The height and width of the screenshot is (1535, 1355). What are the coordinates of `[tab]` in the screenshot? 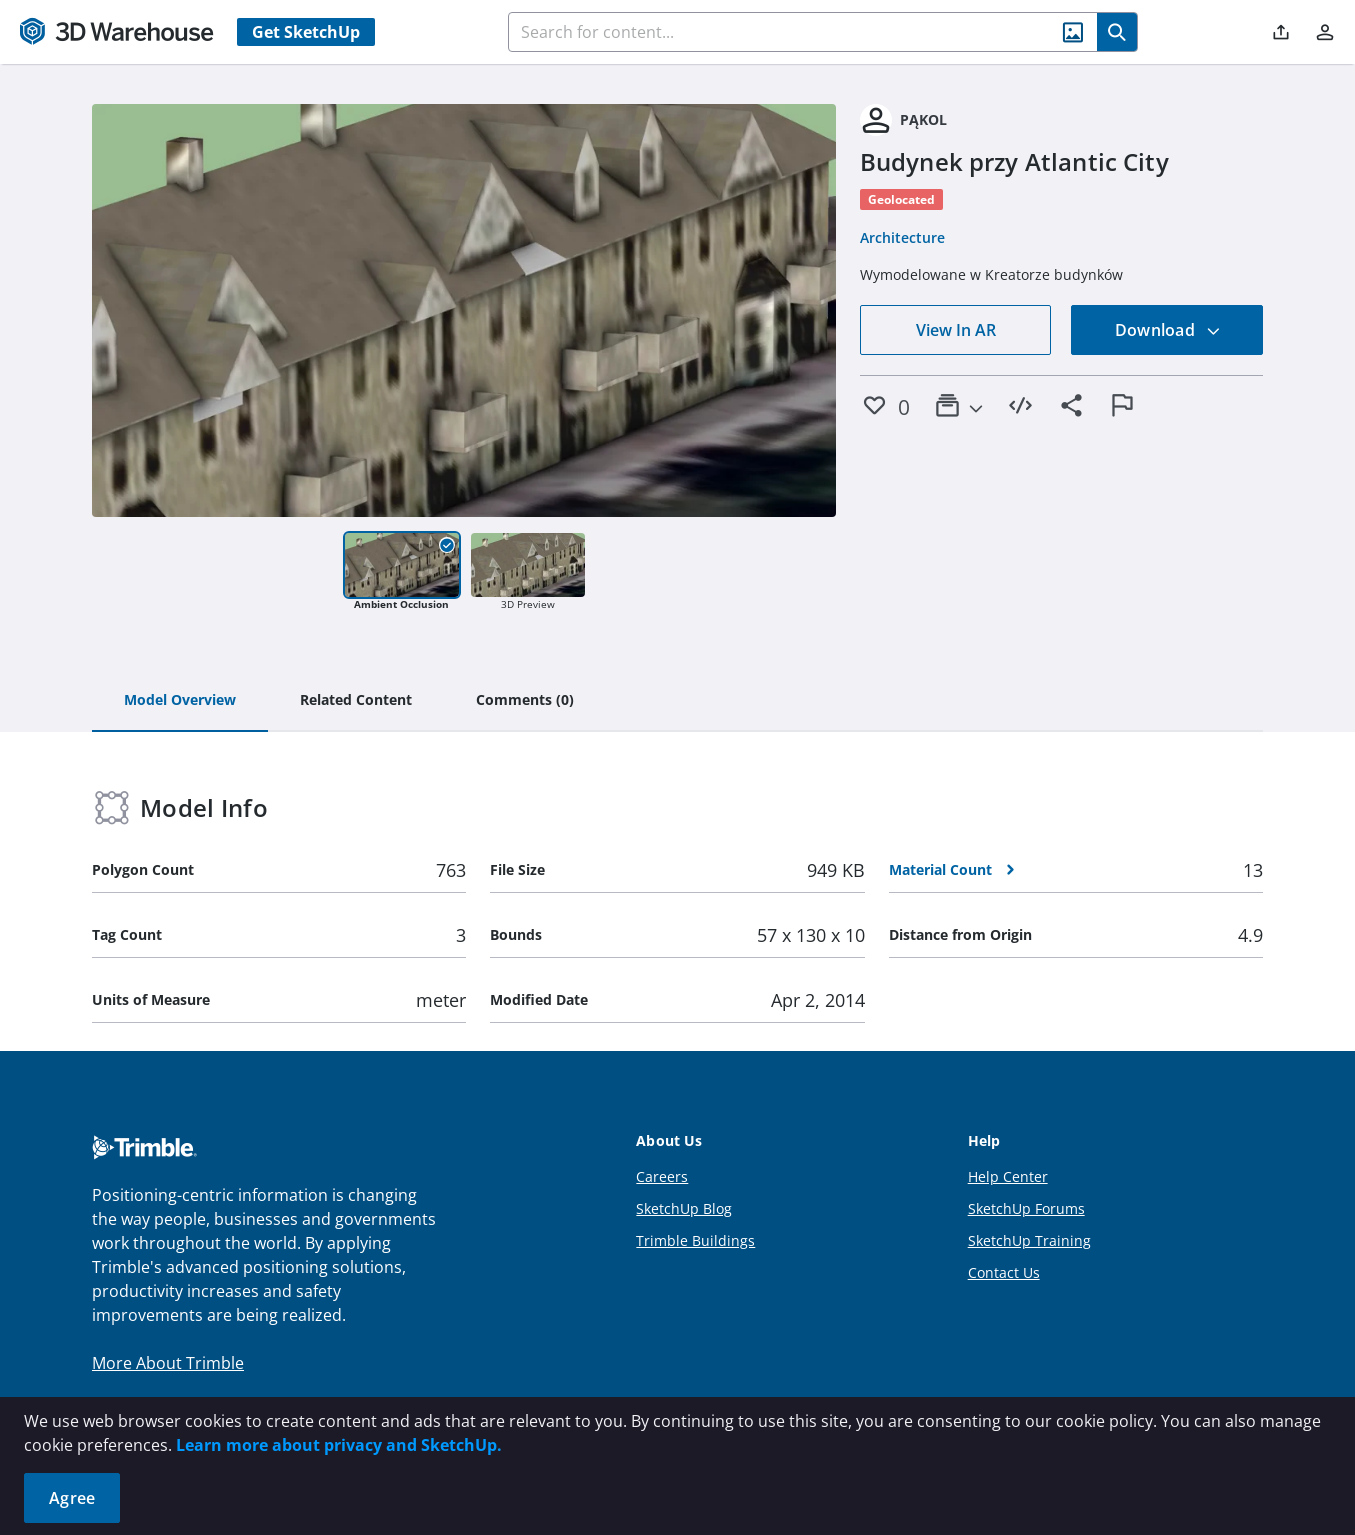 It's located at (180, 701).